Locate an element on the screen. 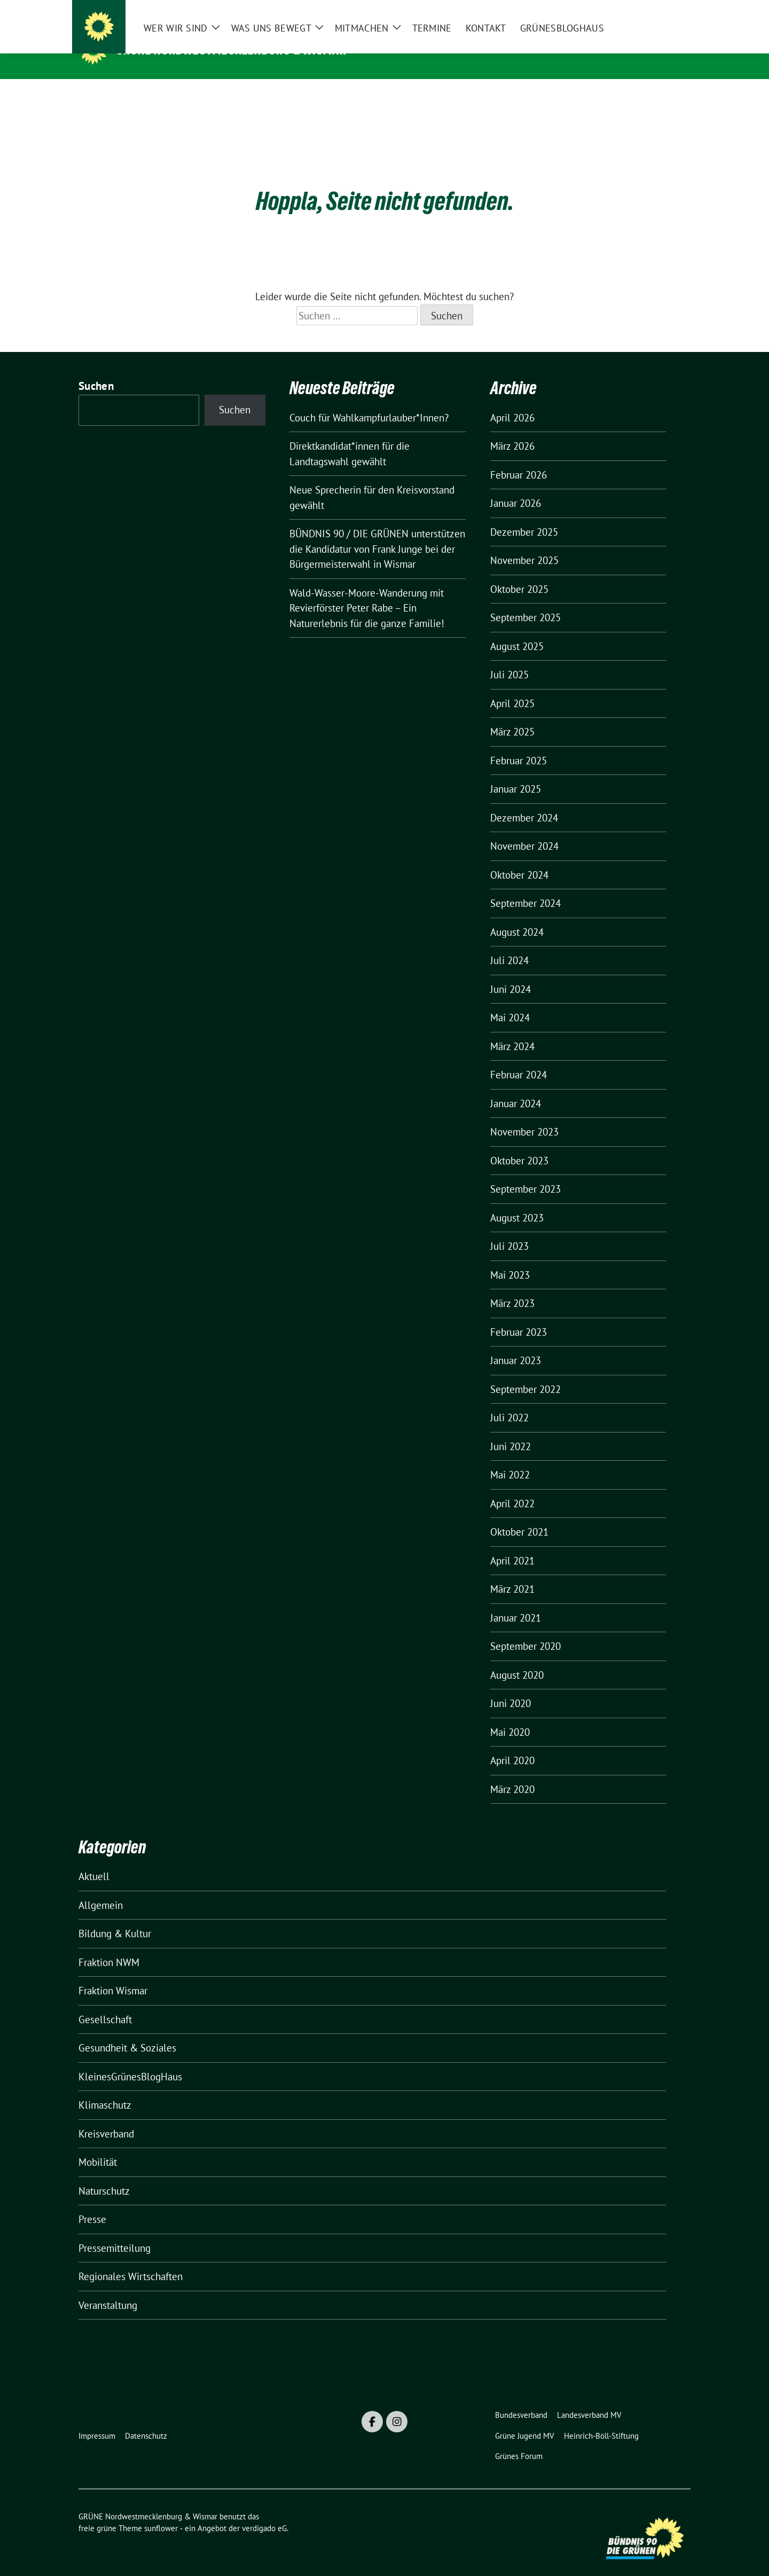 This screenshot has height=2576, width=769. Aktuell is located at coordinates (94, 1859).